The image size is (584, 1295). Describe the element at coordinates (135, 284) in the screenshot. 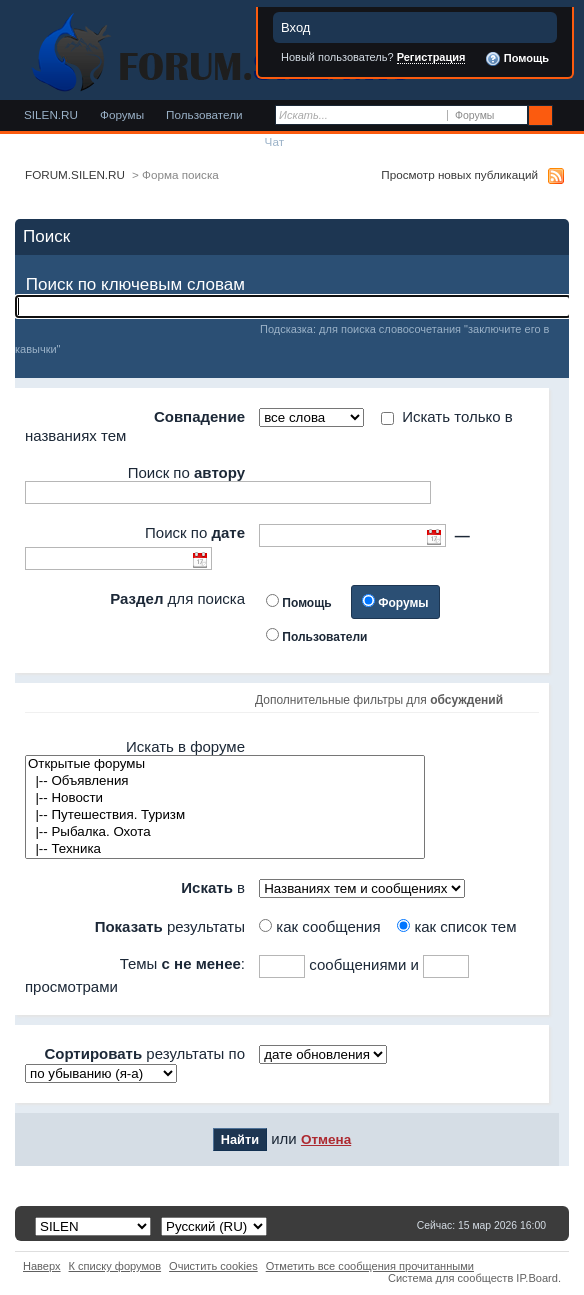

I see `Поиск по ключевым словам` at that location.